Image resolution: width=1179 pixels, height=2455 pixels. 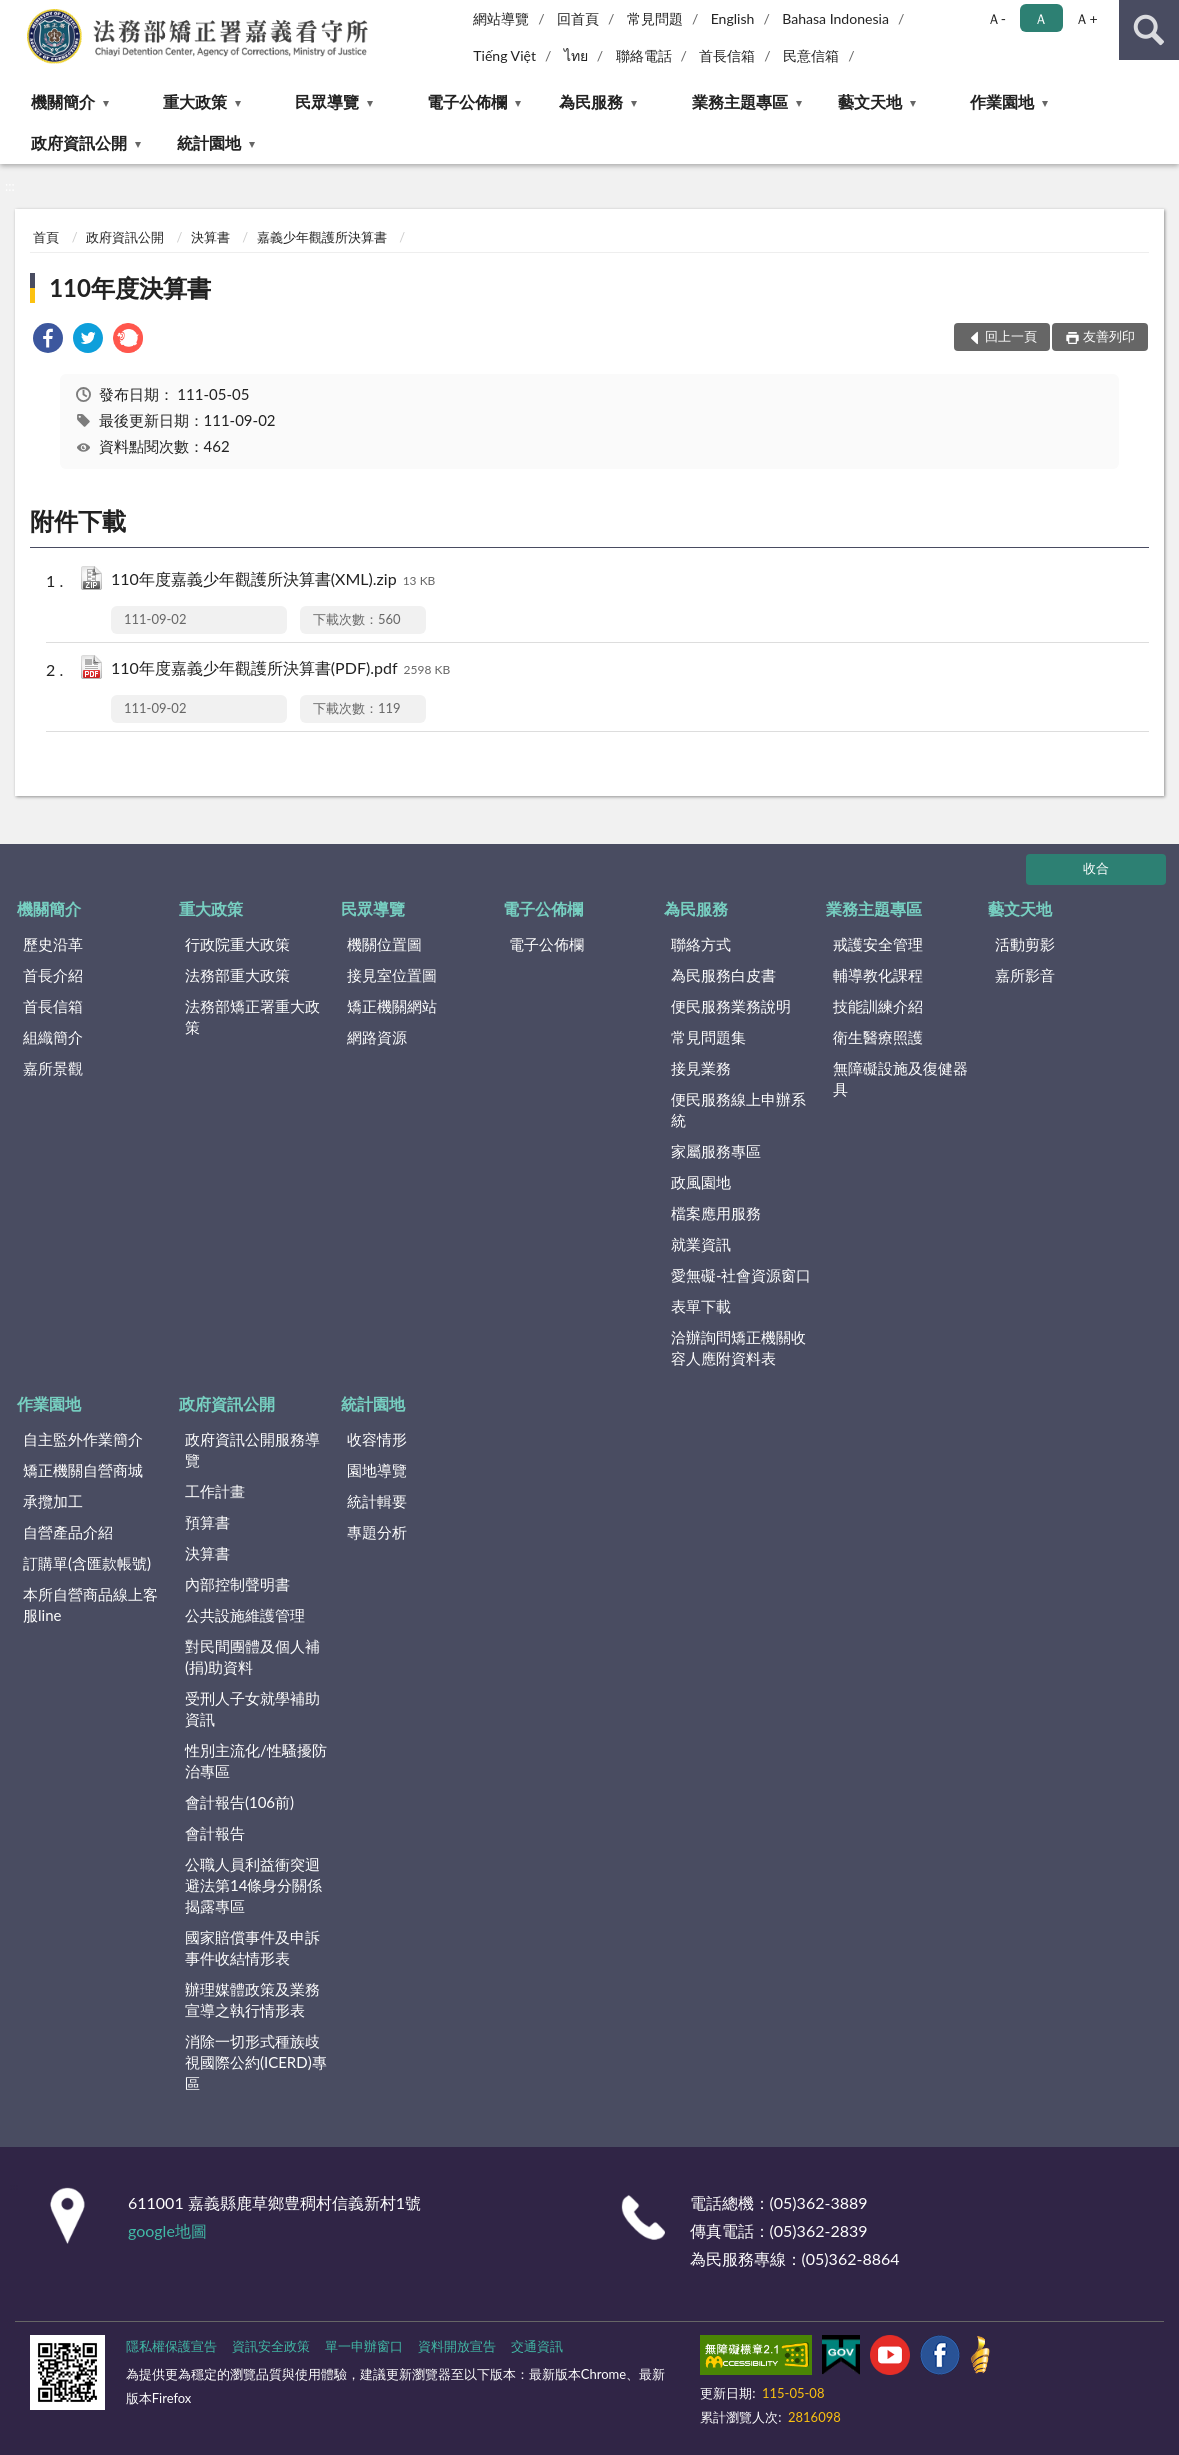 What do you see at coordinates (252, 1999) in the screenshot?
I see `辦理媒體政策及業務宣導之執行情形表` at bounding box center [252, 1999].